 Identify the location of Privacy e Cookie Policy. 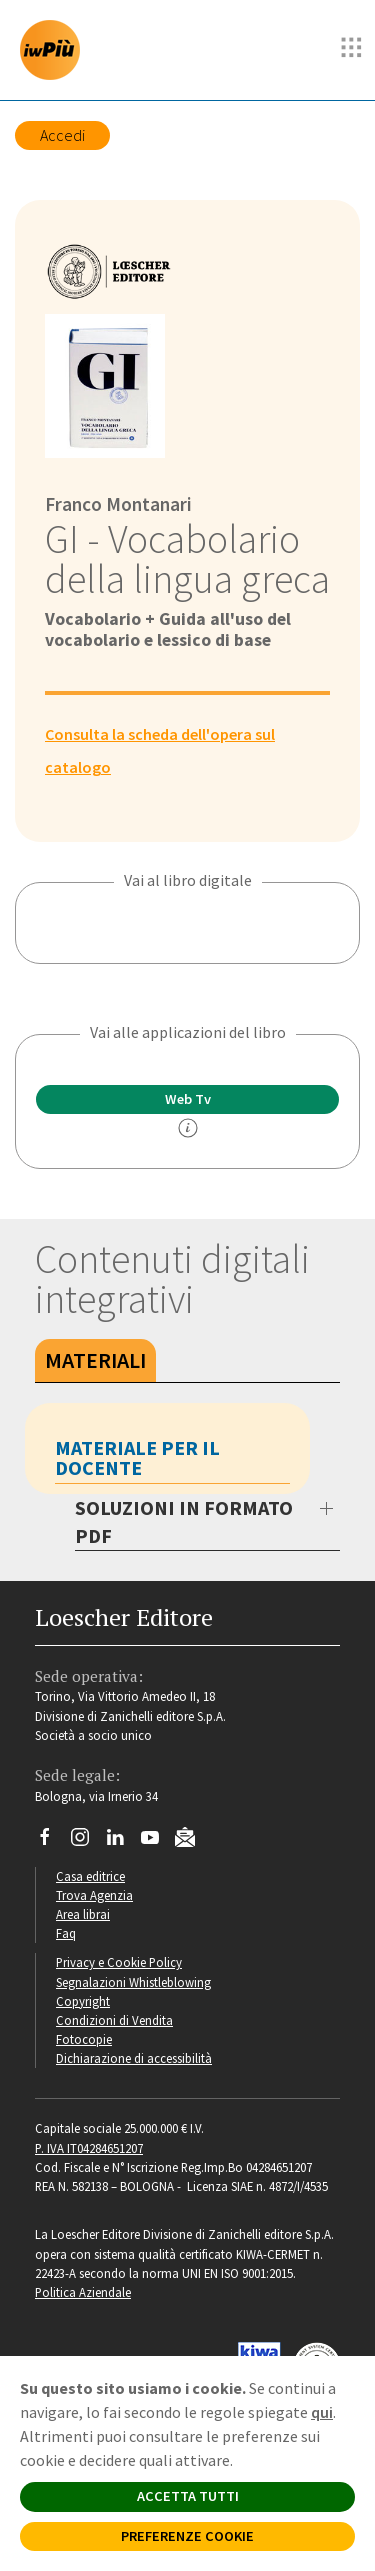
(119, 1962).